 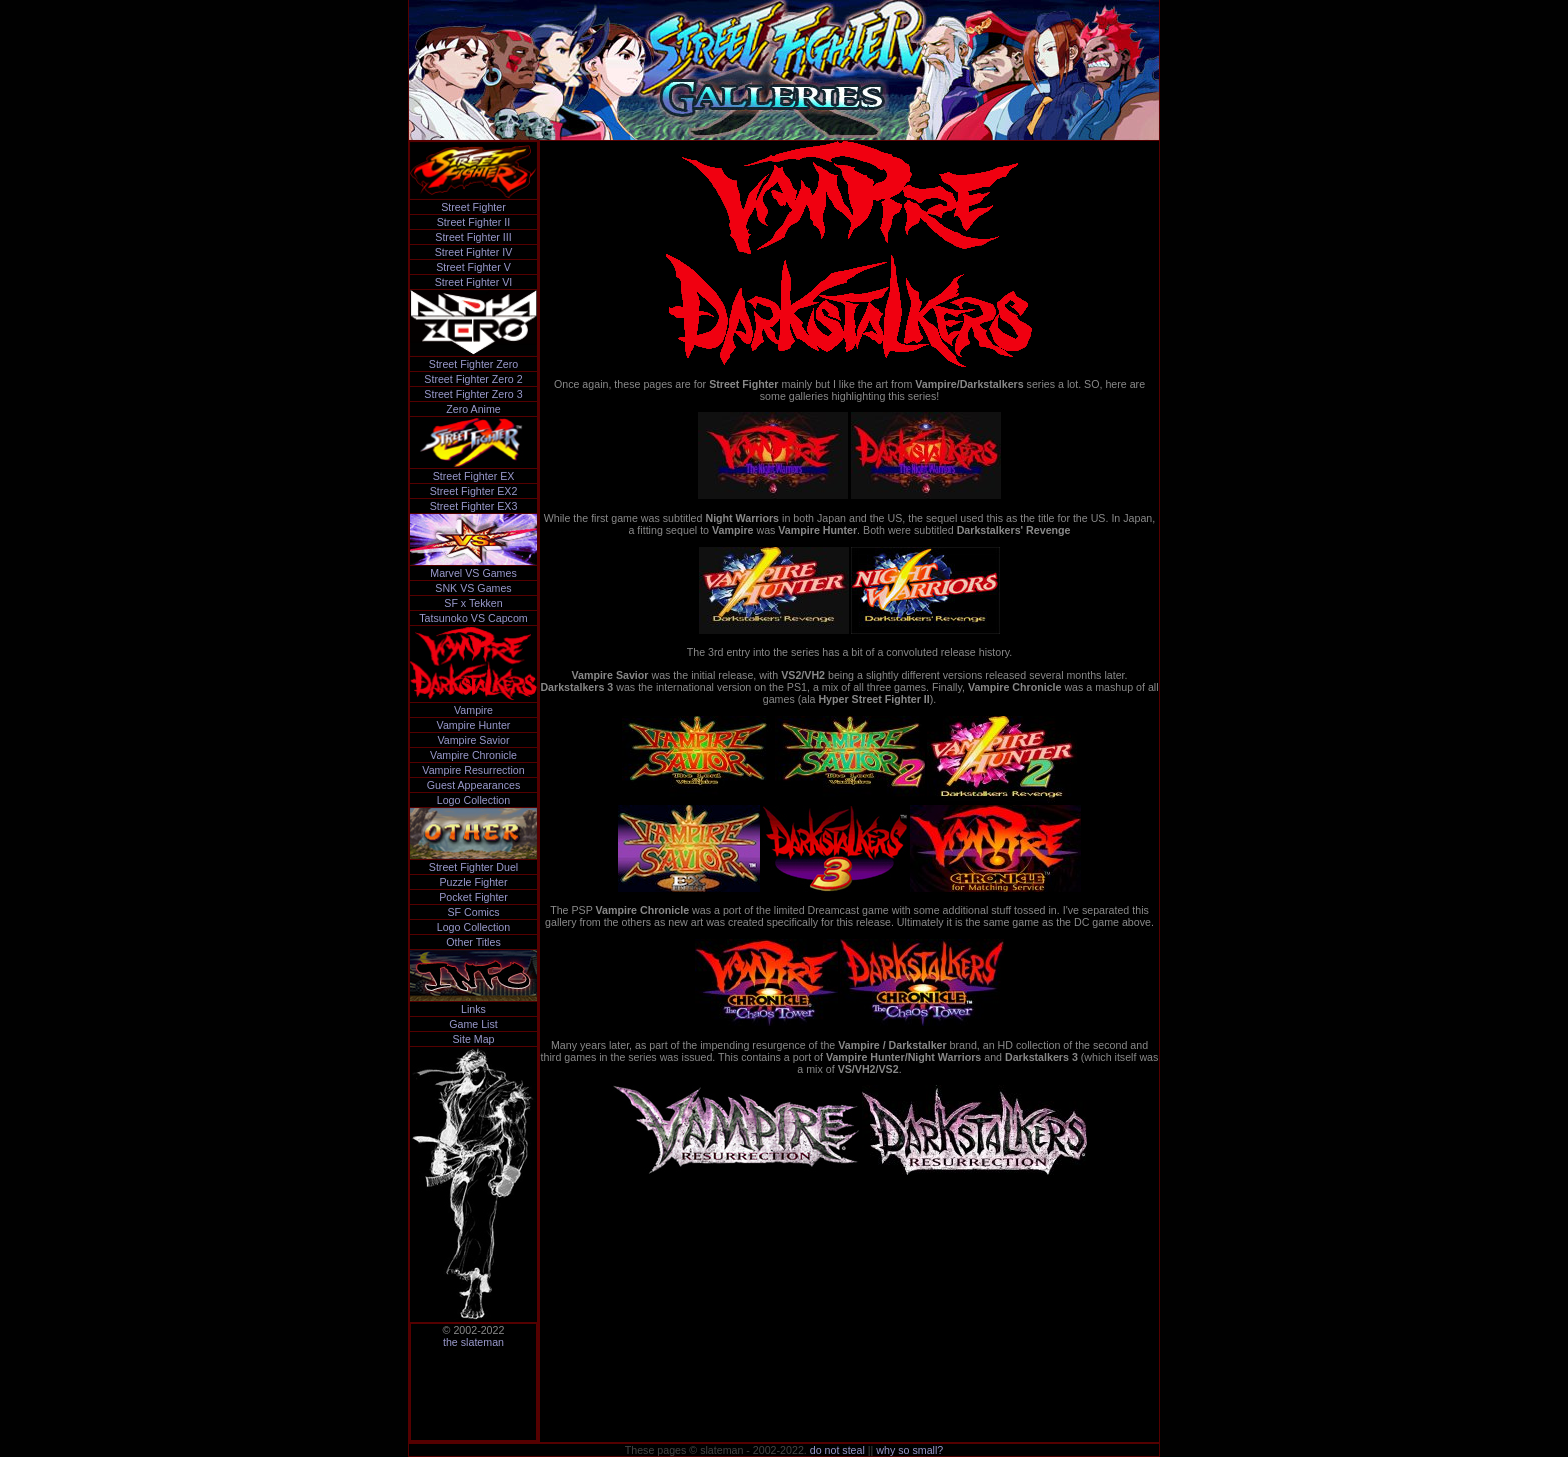 I want to click on Street Fighter II, so click(x=473, y=222).